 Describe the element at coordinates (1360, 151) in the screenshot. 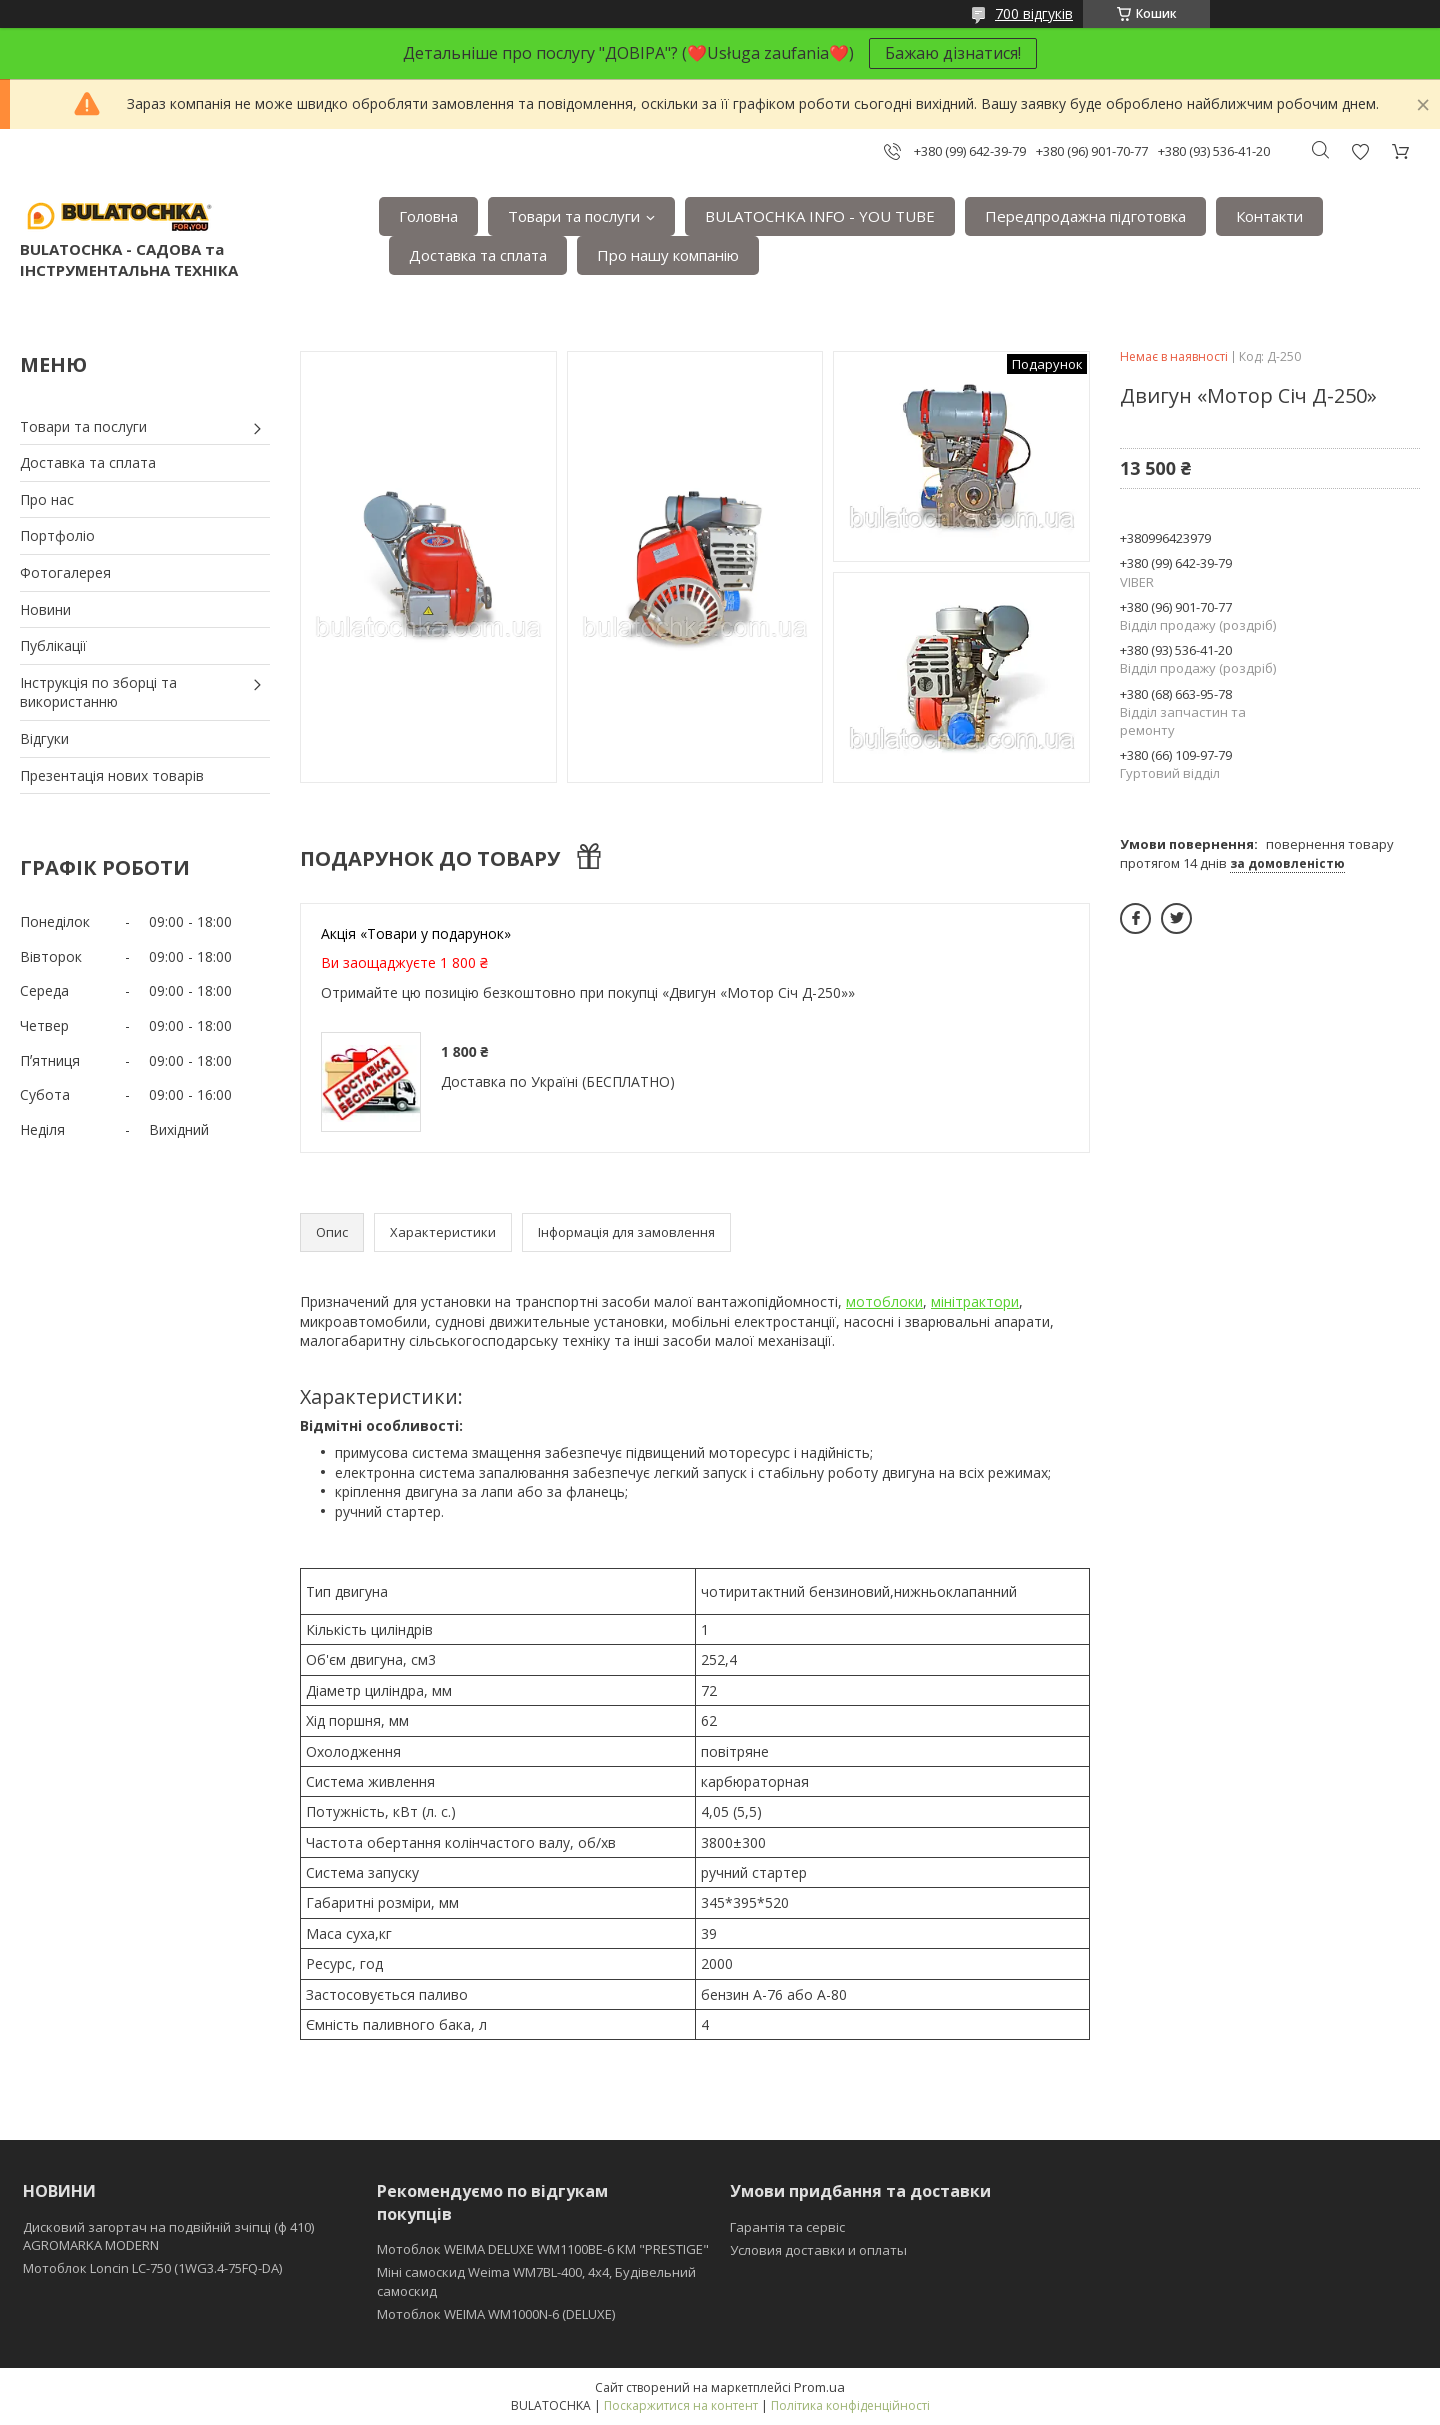

I see `Додати відгук` at that location.